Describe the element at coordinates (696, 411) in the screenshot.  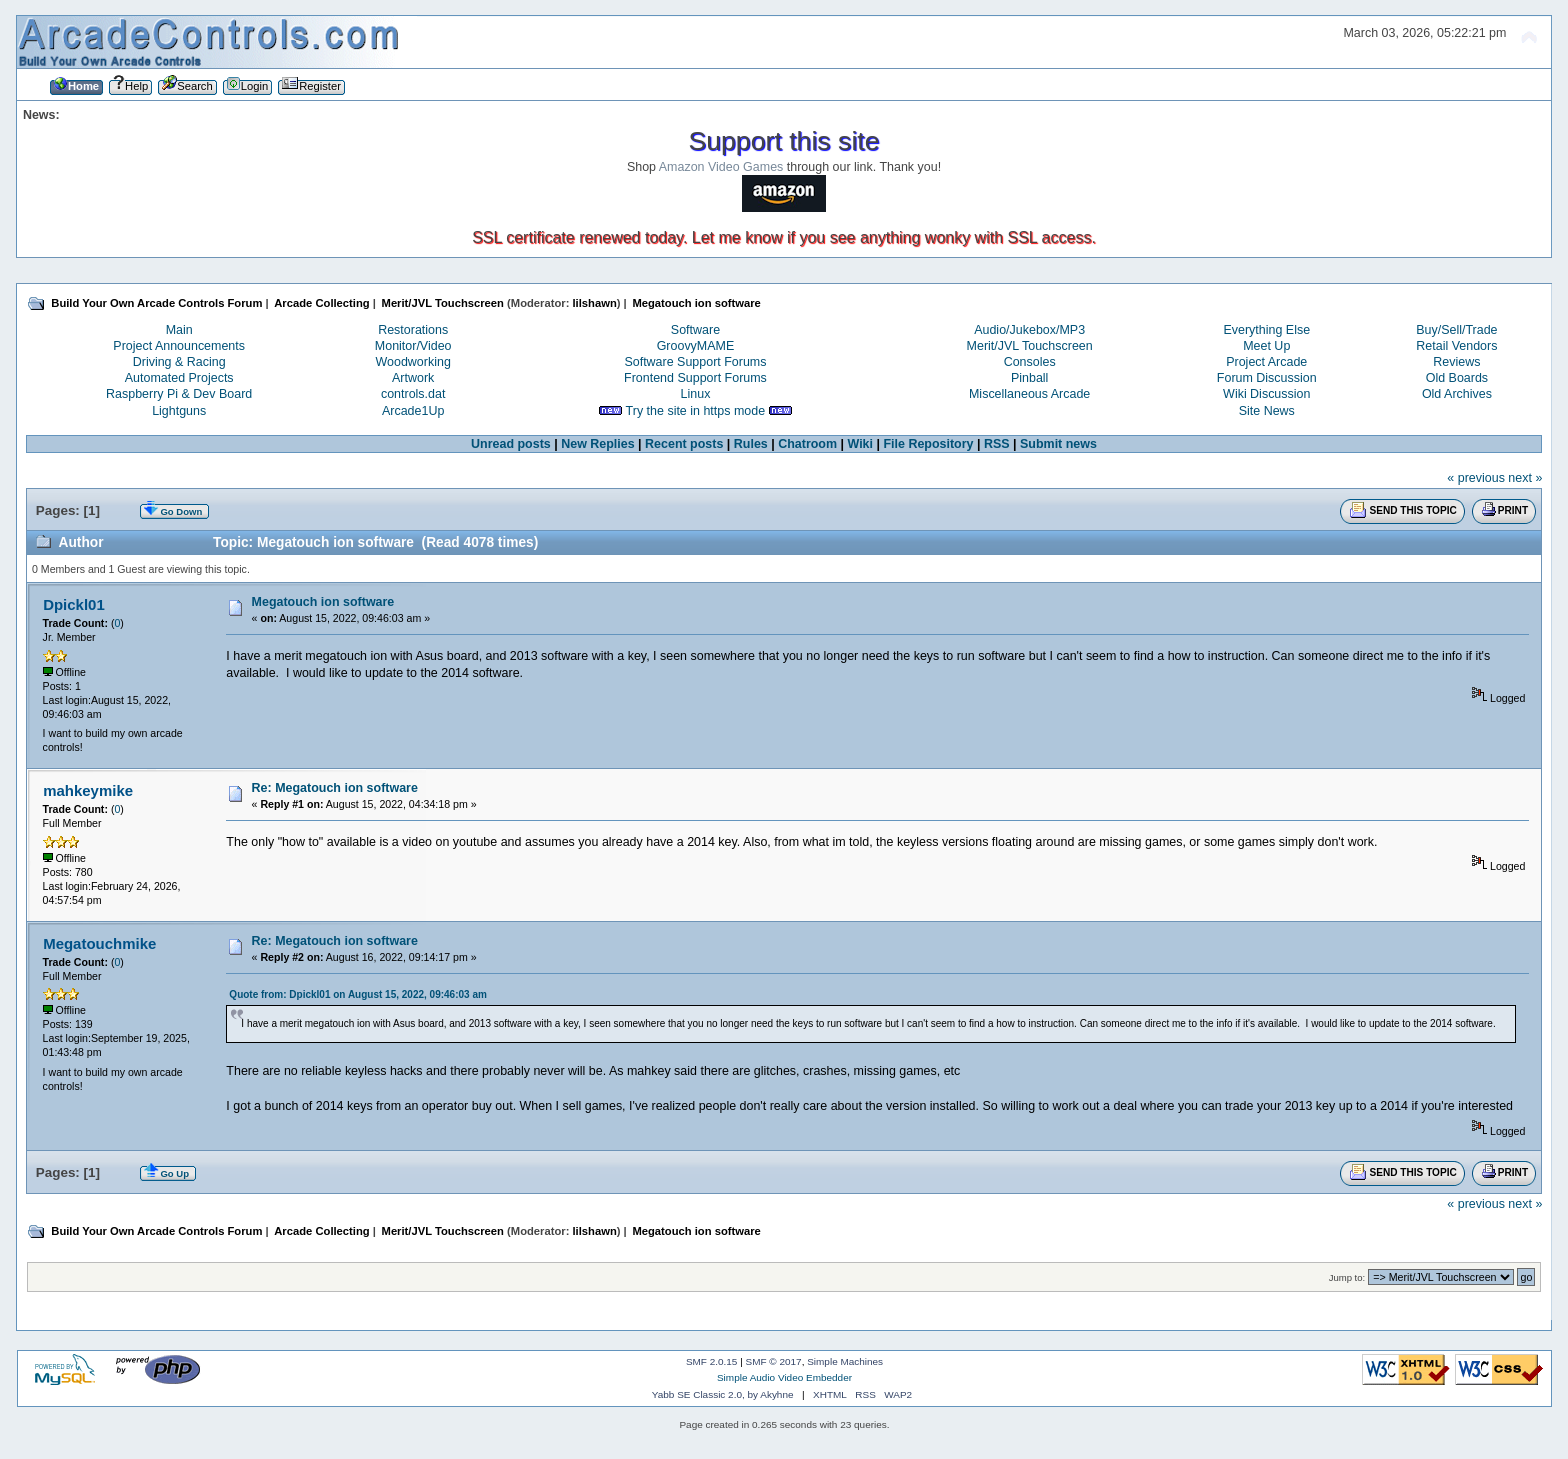
I see `Try the site in https mode` at that location.